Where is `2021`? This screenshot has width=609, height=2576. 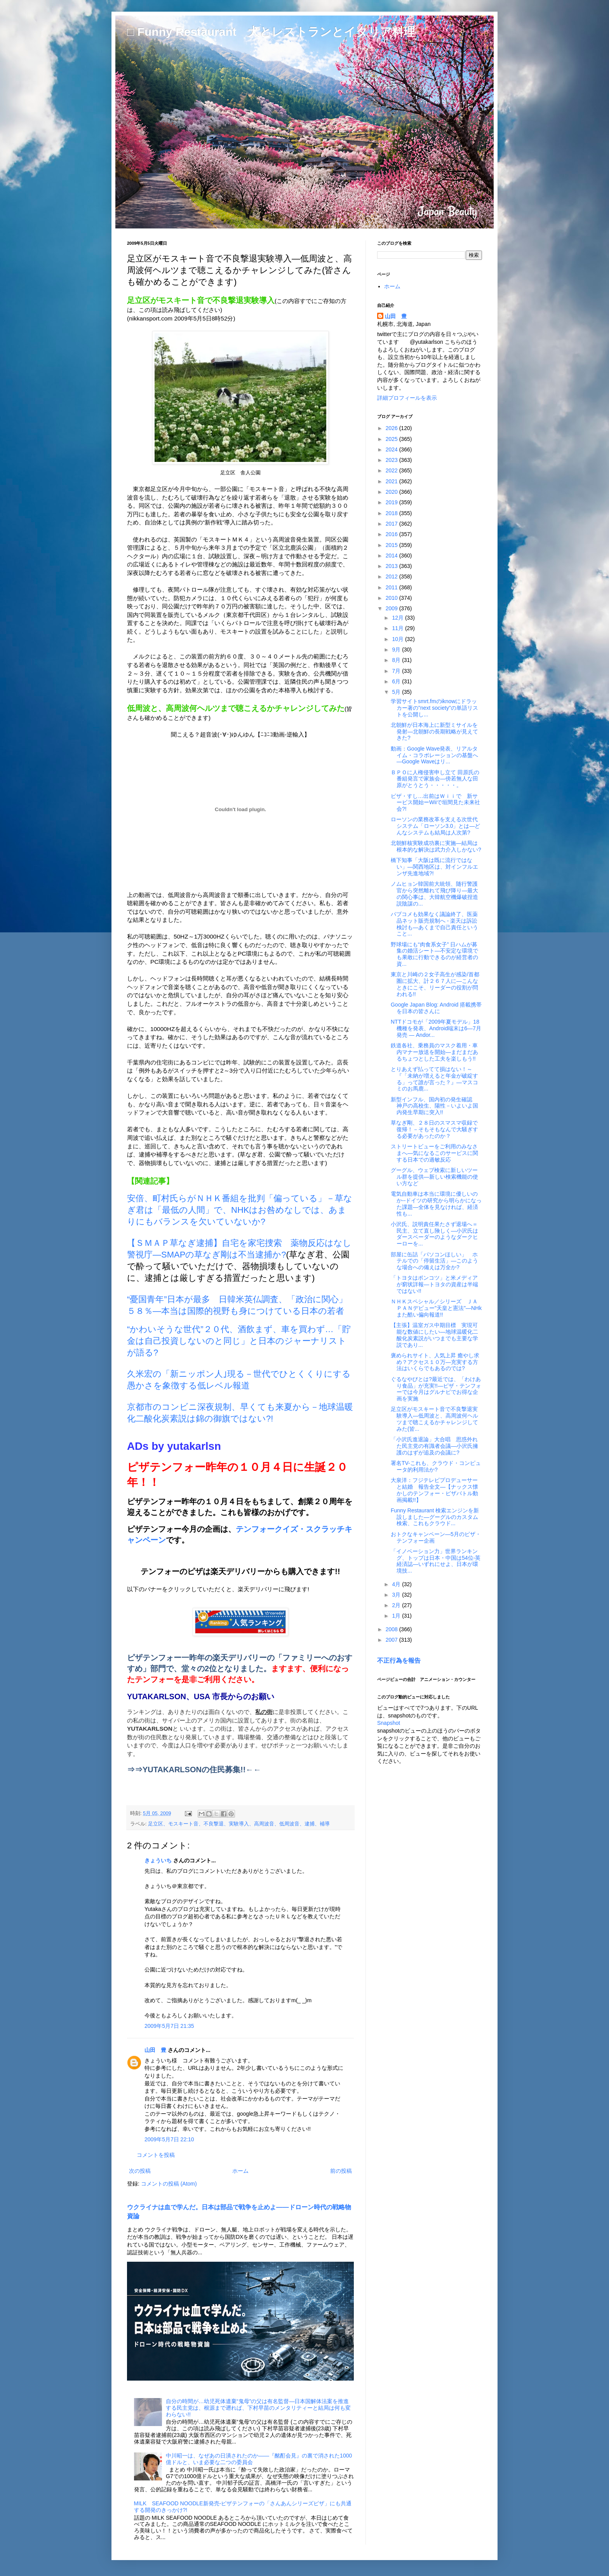
2021 is located at coordinates (392, 481).